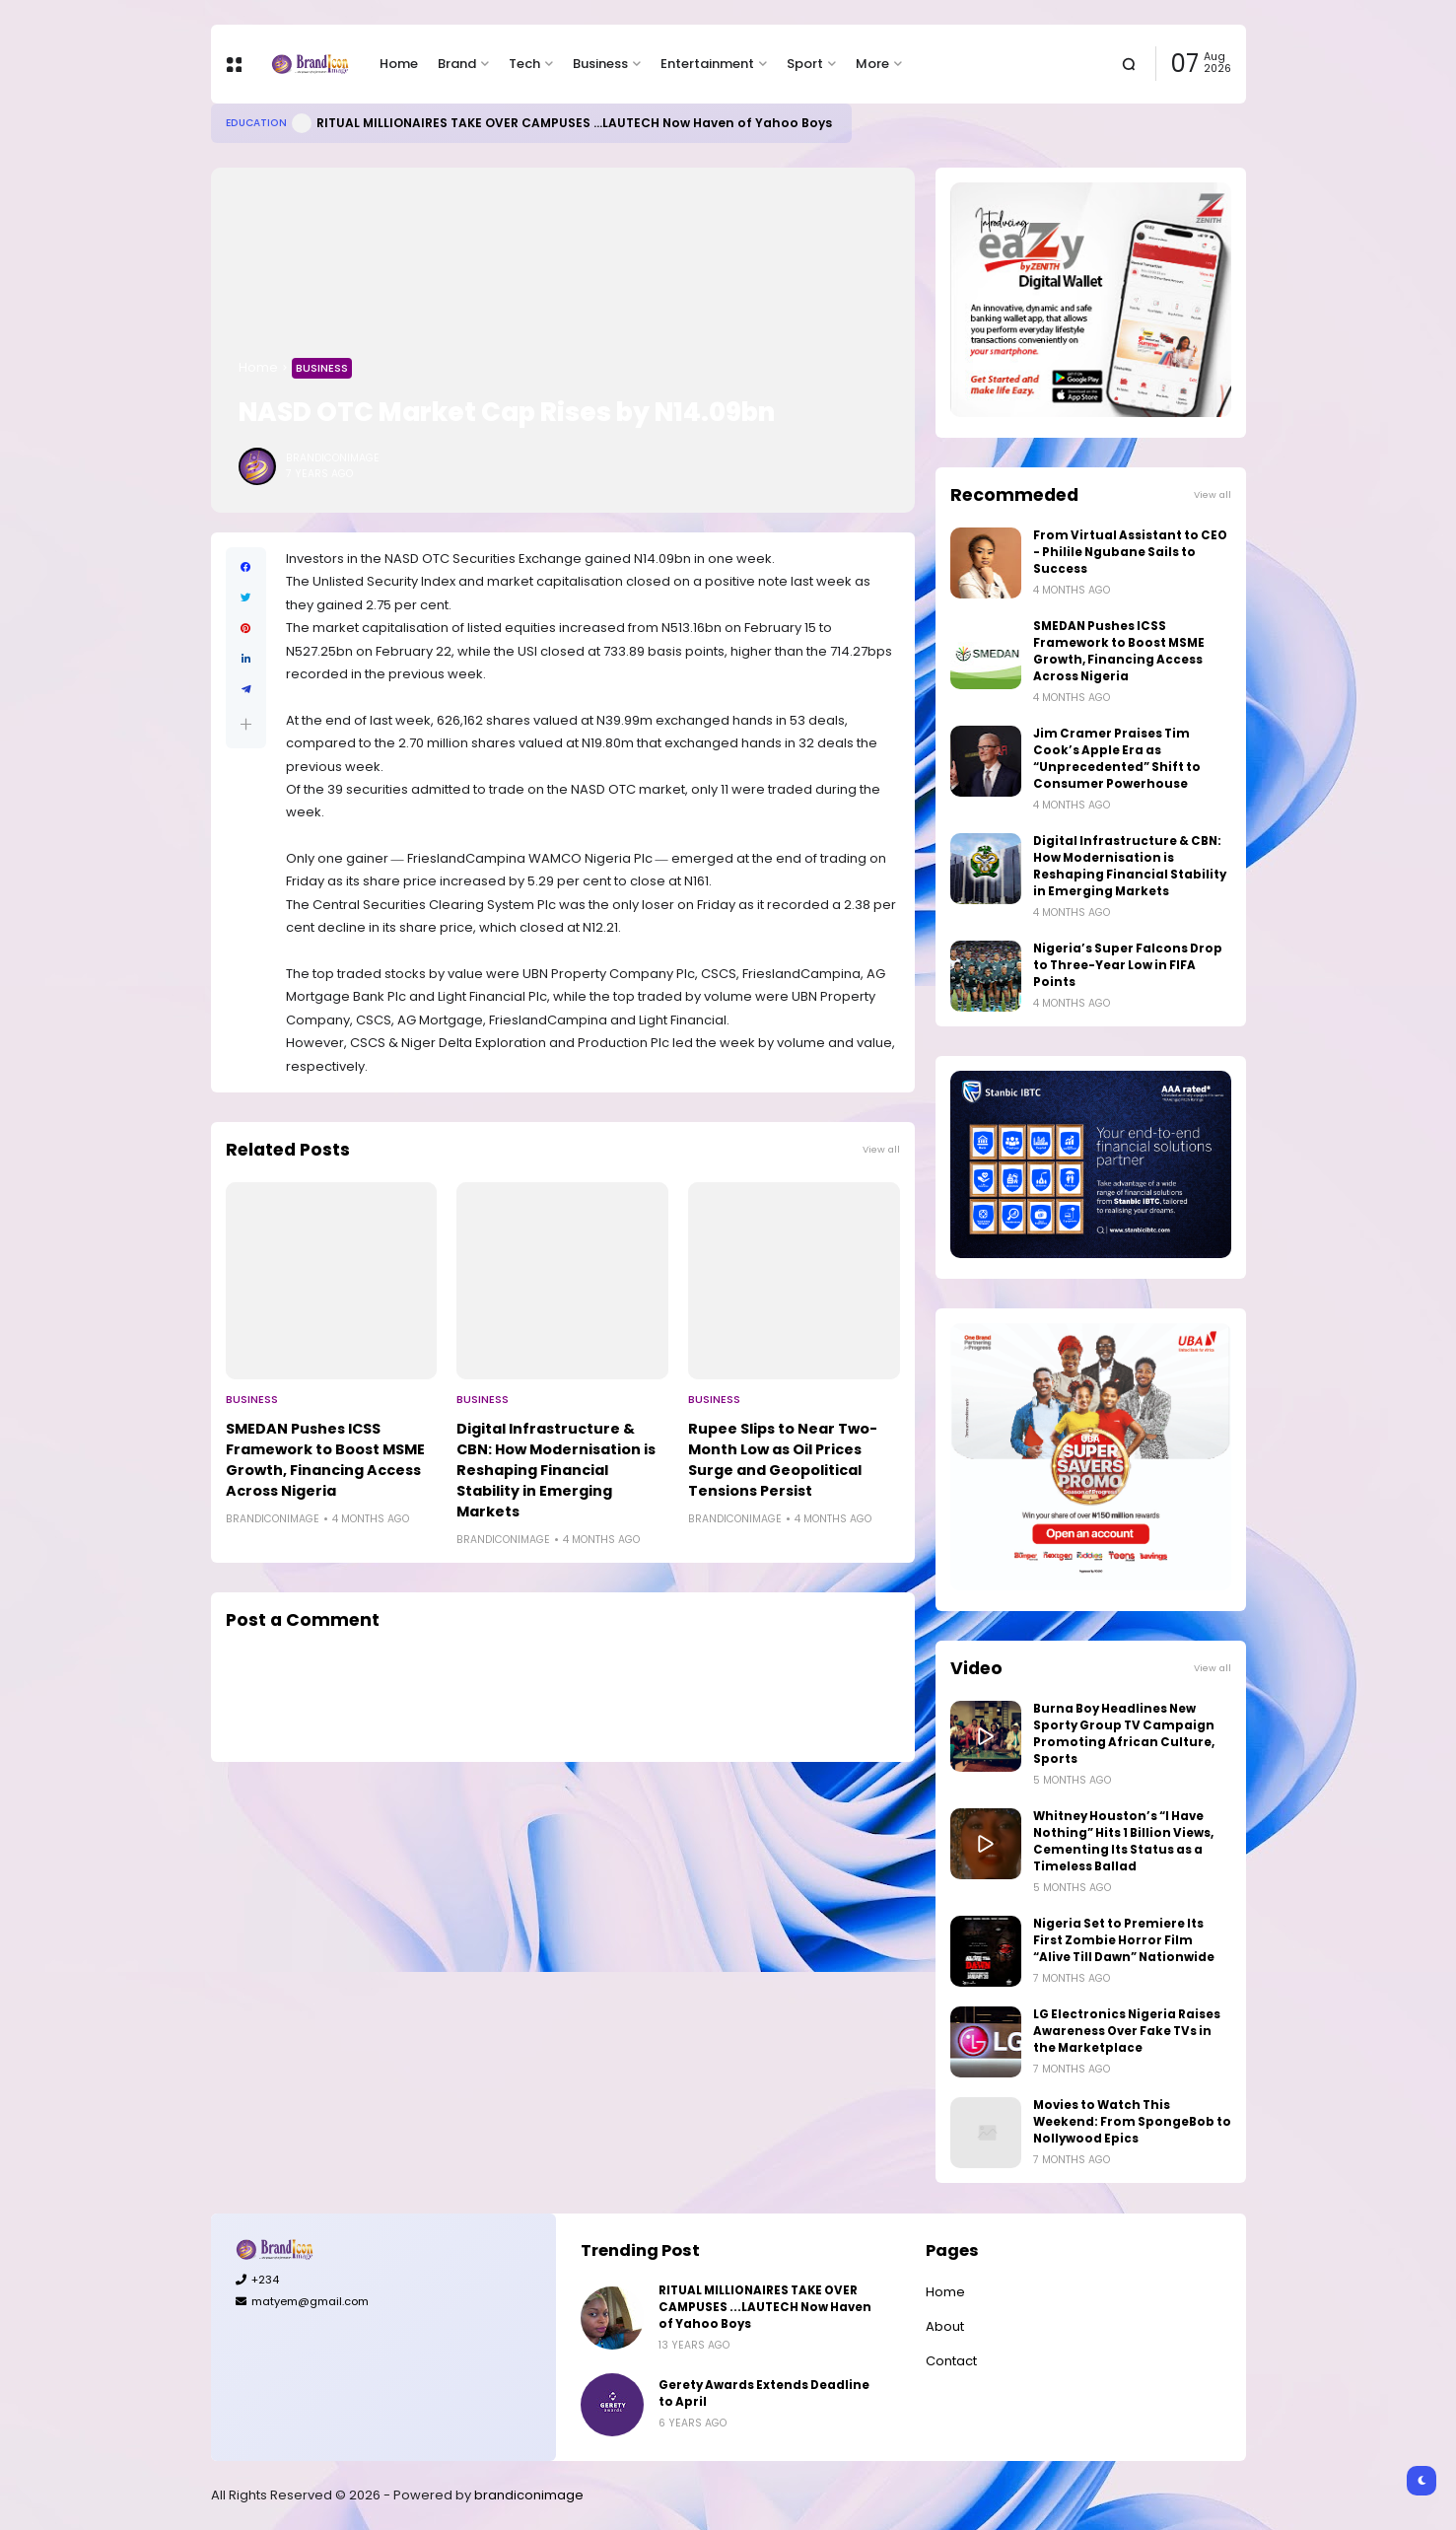  Describe the element at coordinates (524, 63) in the screenshot. I see `Tech` at that location.